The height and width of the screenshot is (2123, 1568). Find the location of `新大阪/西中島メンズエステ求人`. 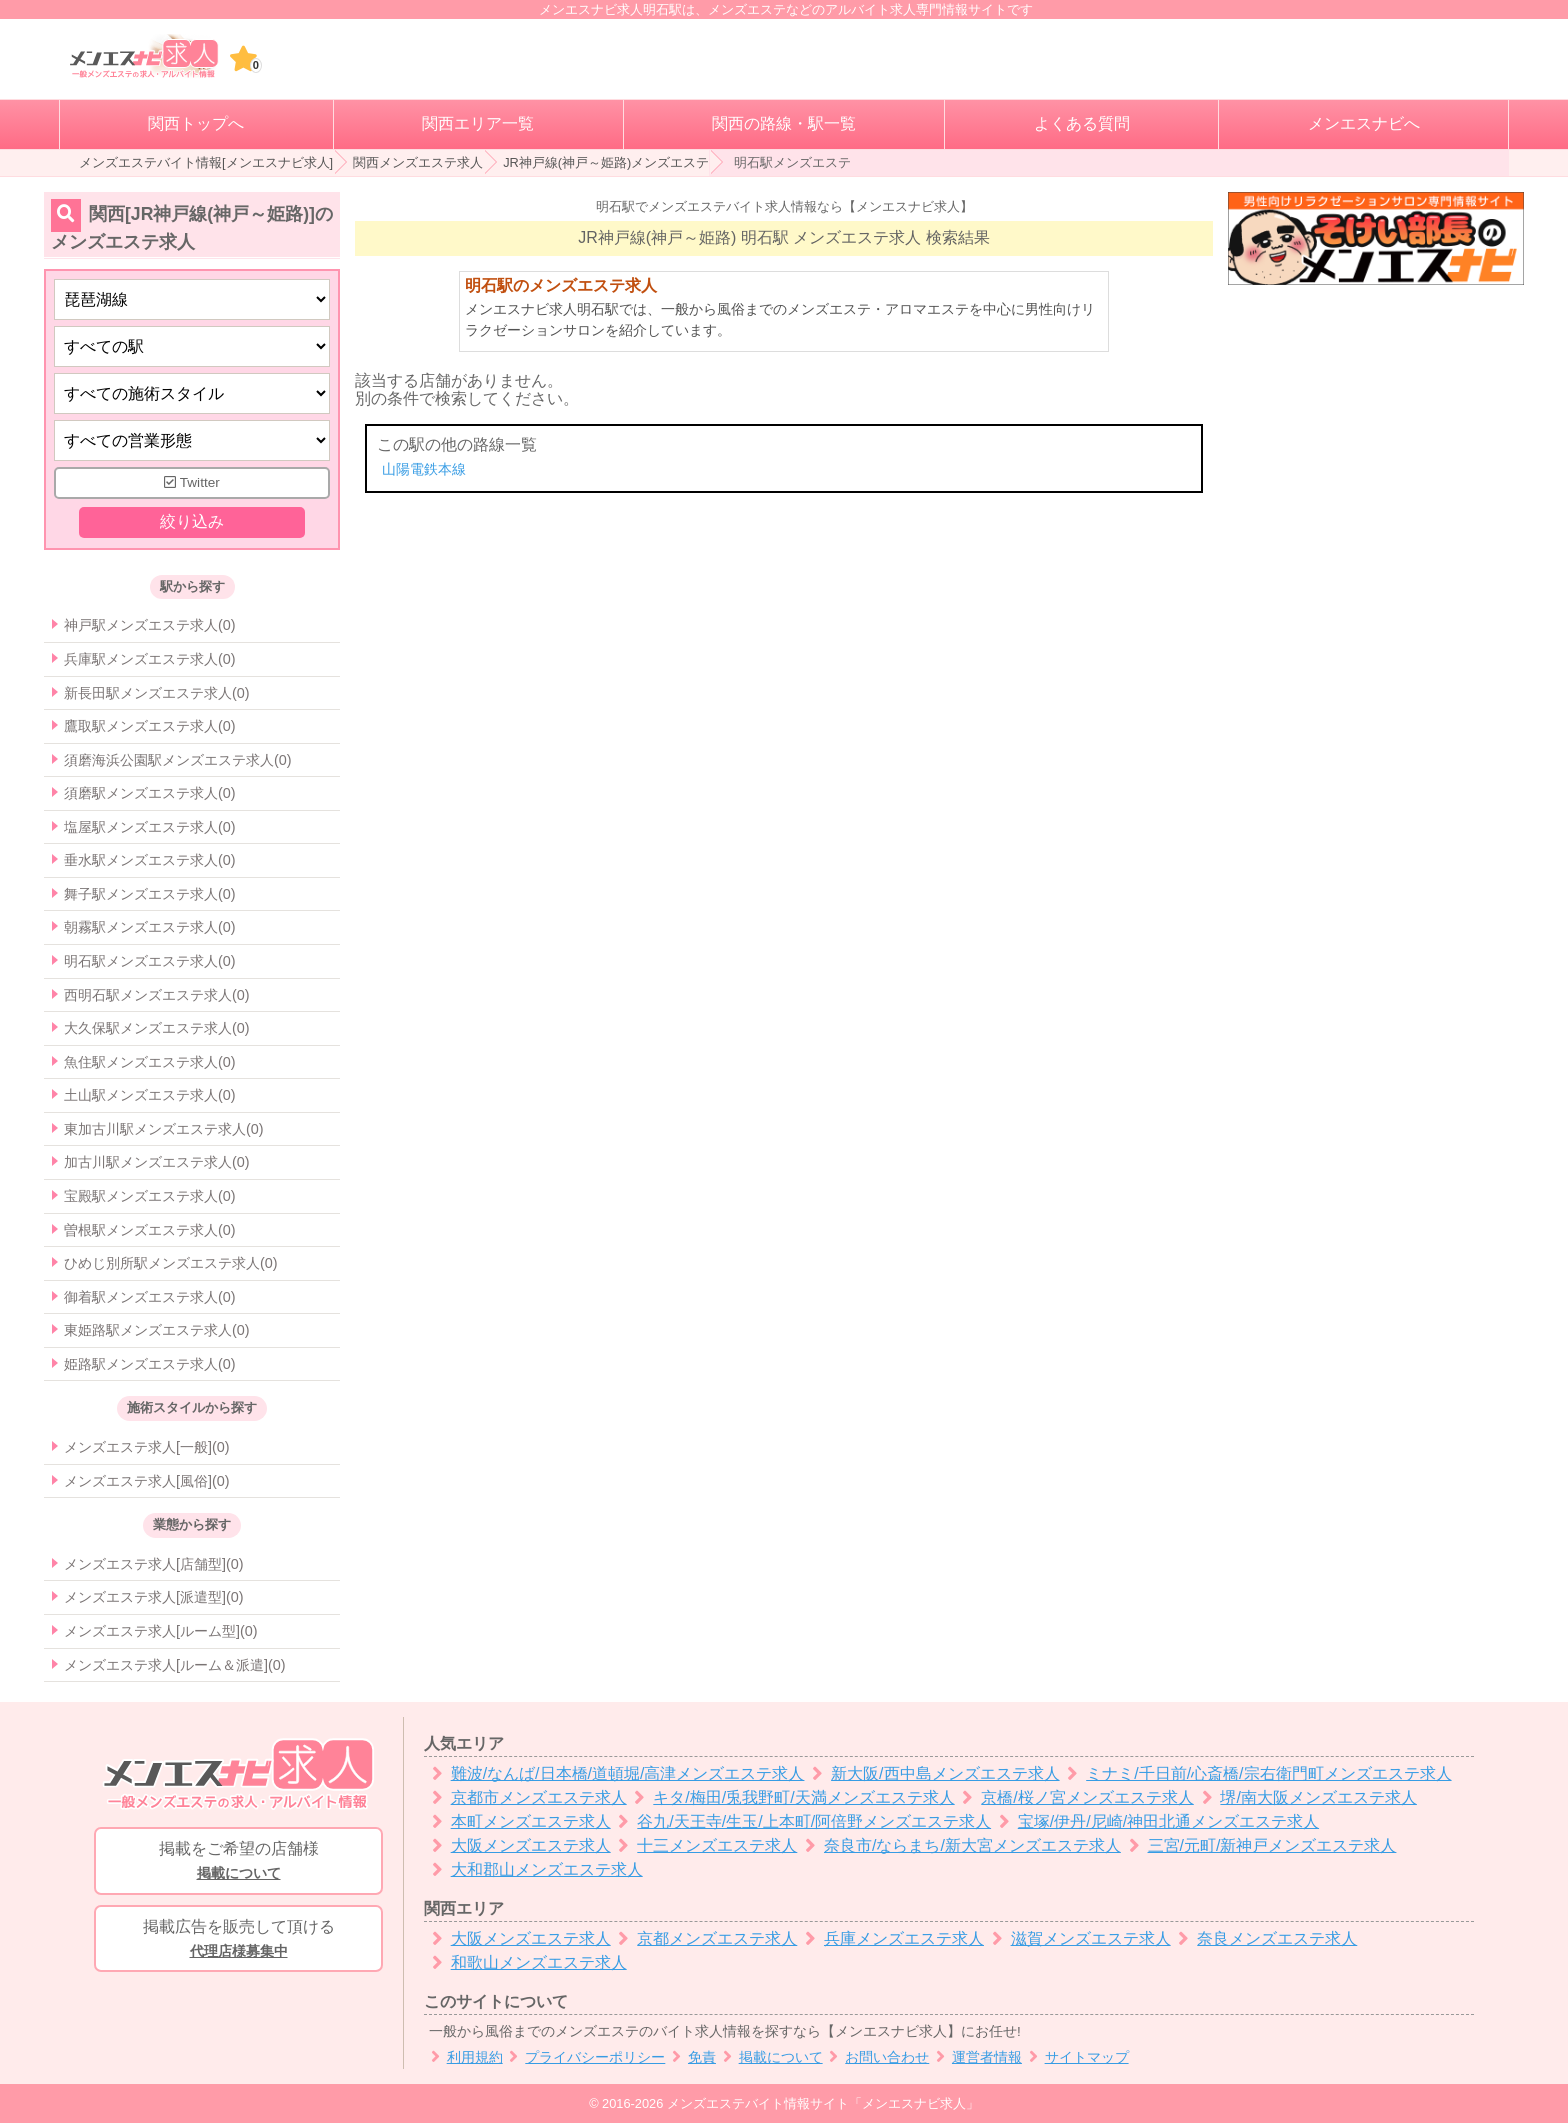

新大阪/西中島メンズエステ求人 is located at coordinates (931, 1773).